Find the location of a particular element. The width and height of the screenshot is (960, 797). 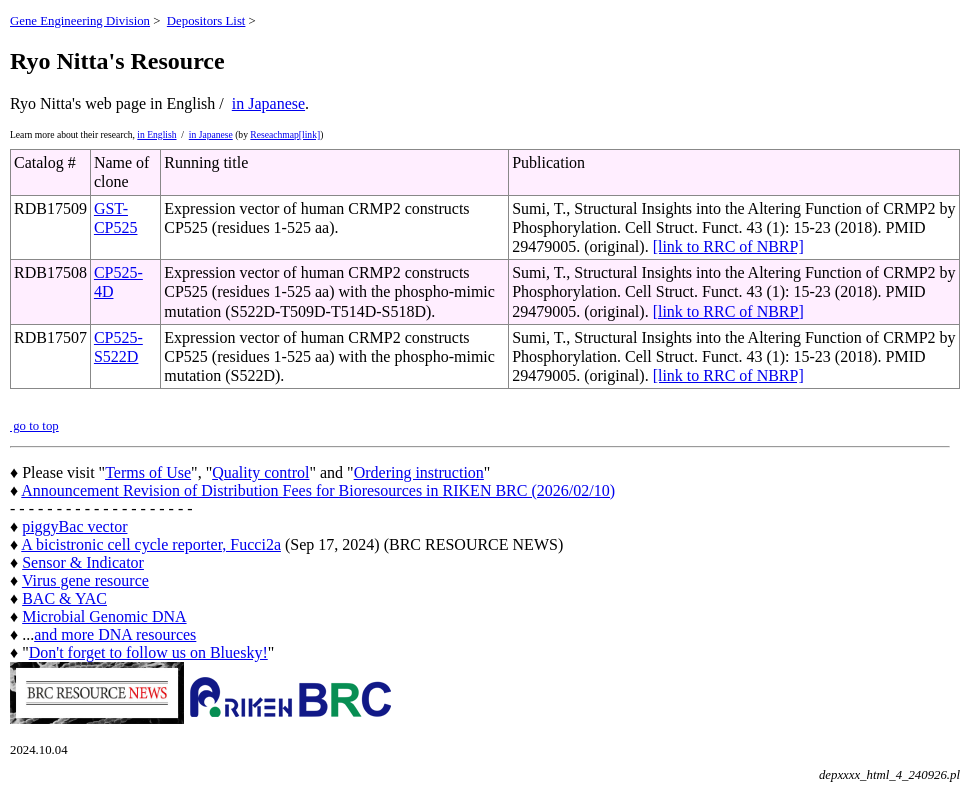

Ordering instruction is located at coordinates (419, 472).